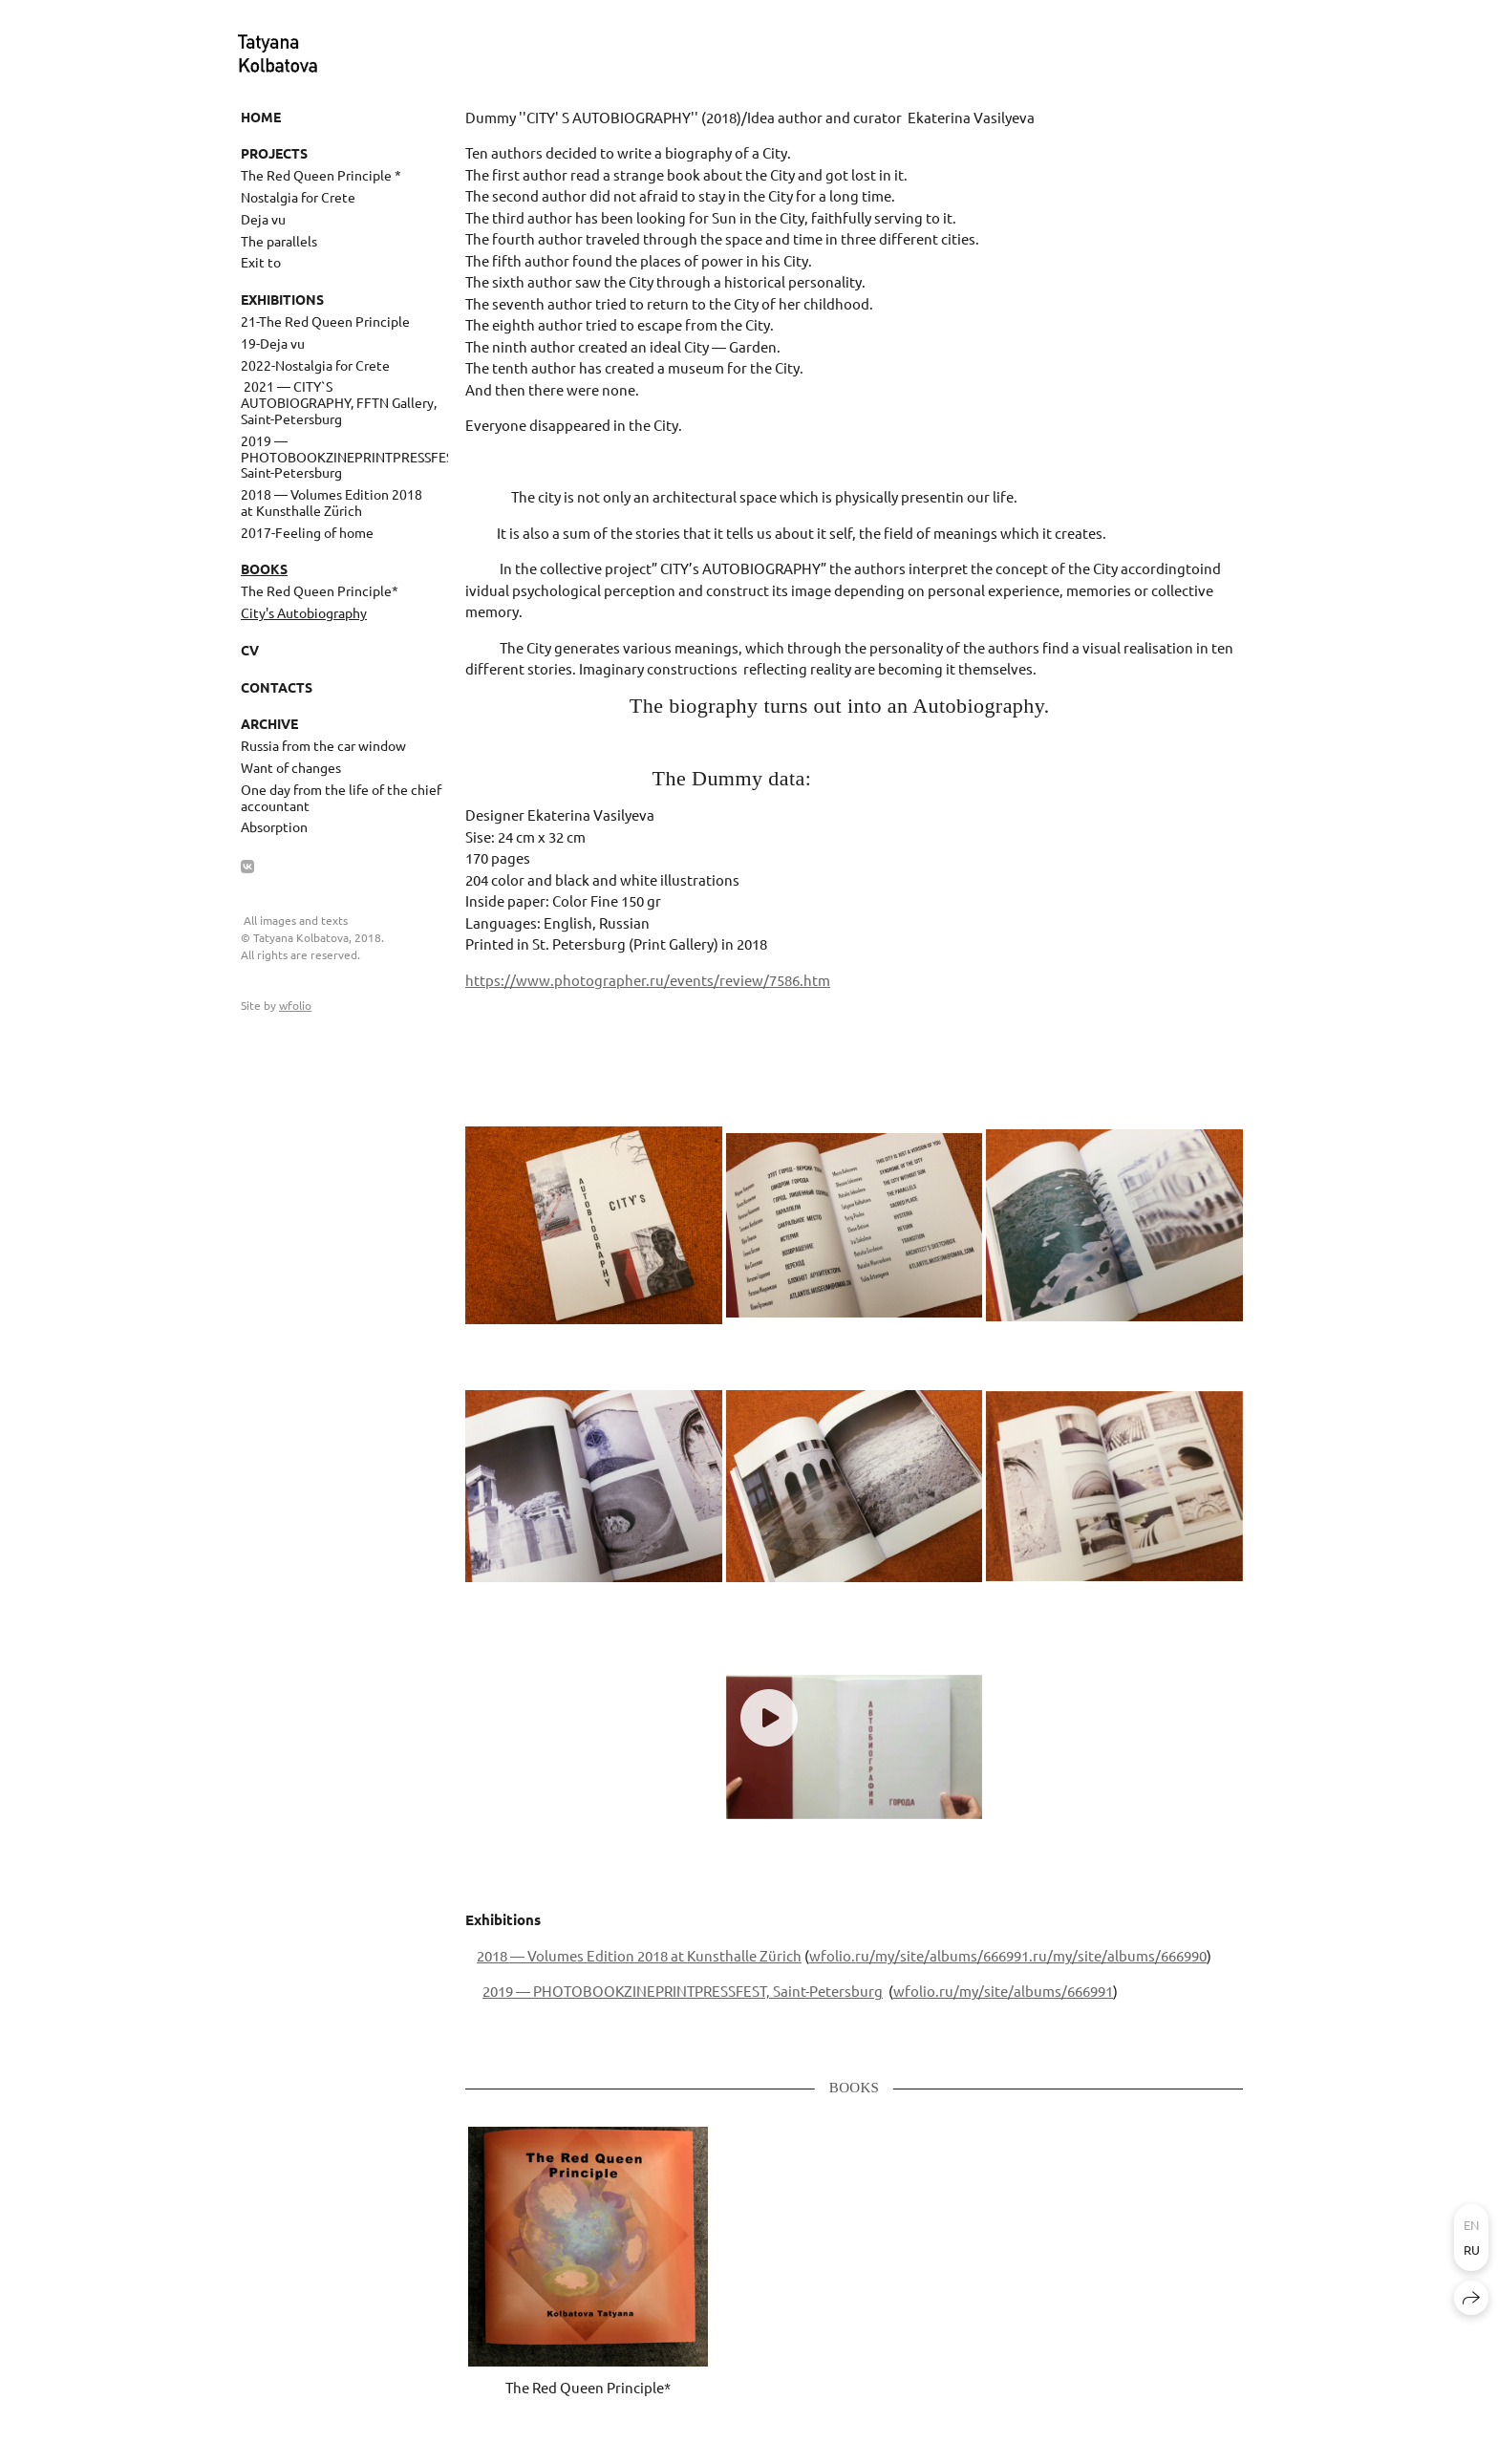  Describe the element at coordinates (274, 152) in the screenshot. I see `Projects` at that location.